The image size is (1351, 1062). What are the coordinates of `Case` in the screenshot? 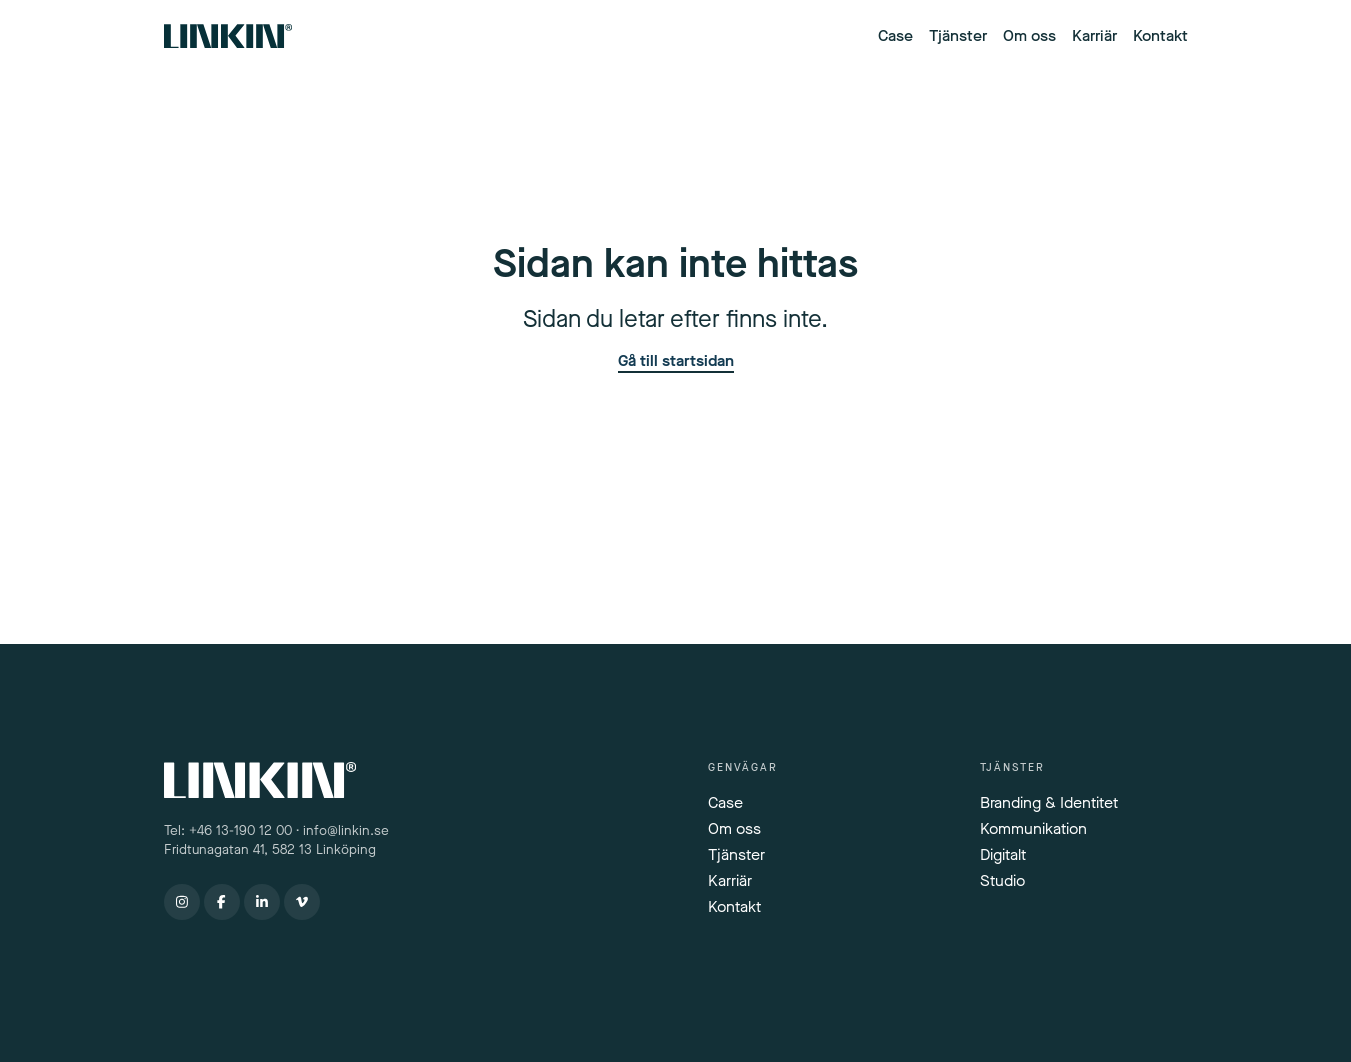 It's located at (895, 35).